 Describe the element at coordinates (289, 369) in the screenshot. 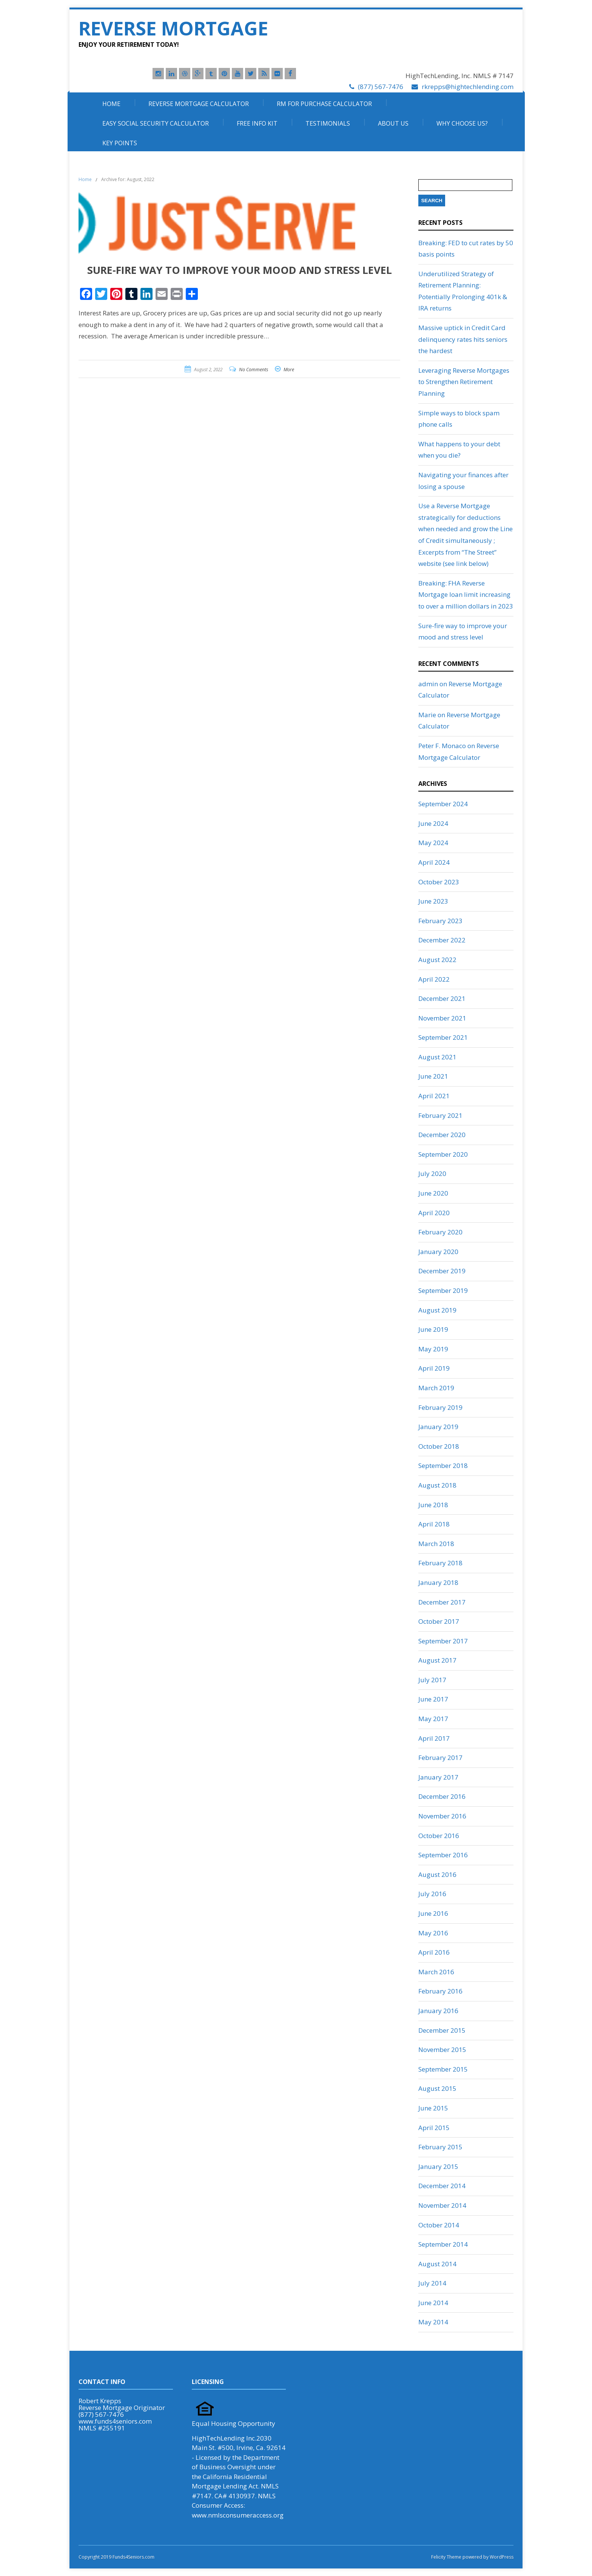

I see `More` at that location.